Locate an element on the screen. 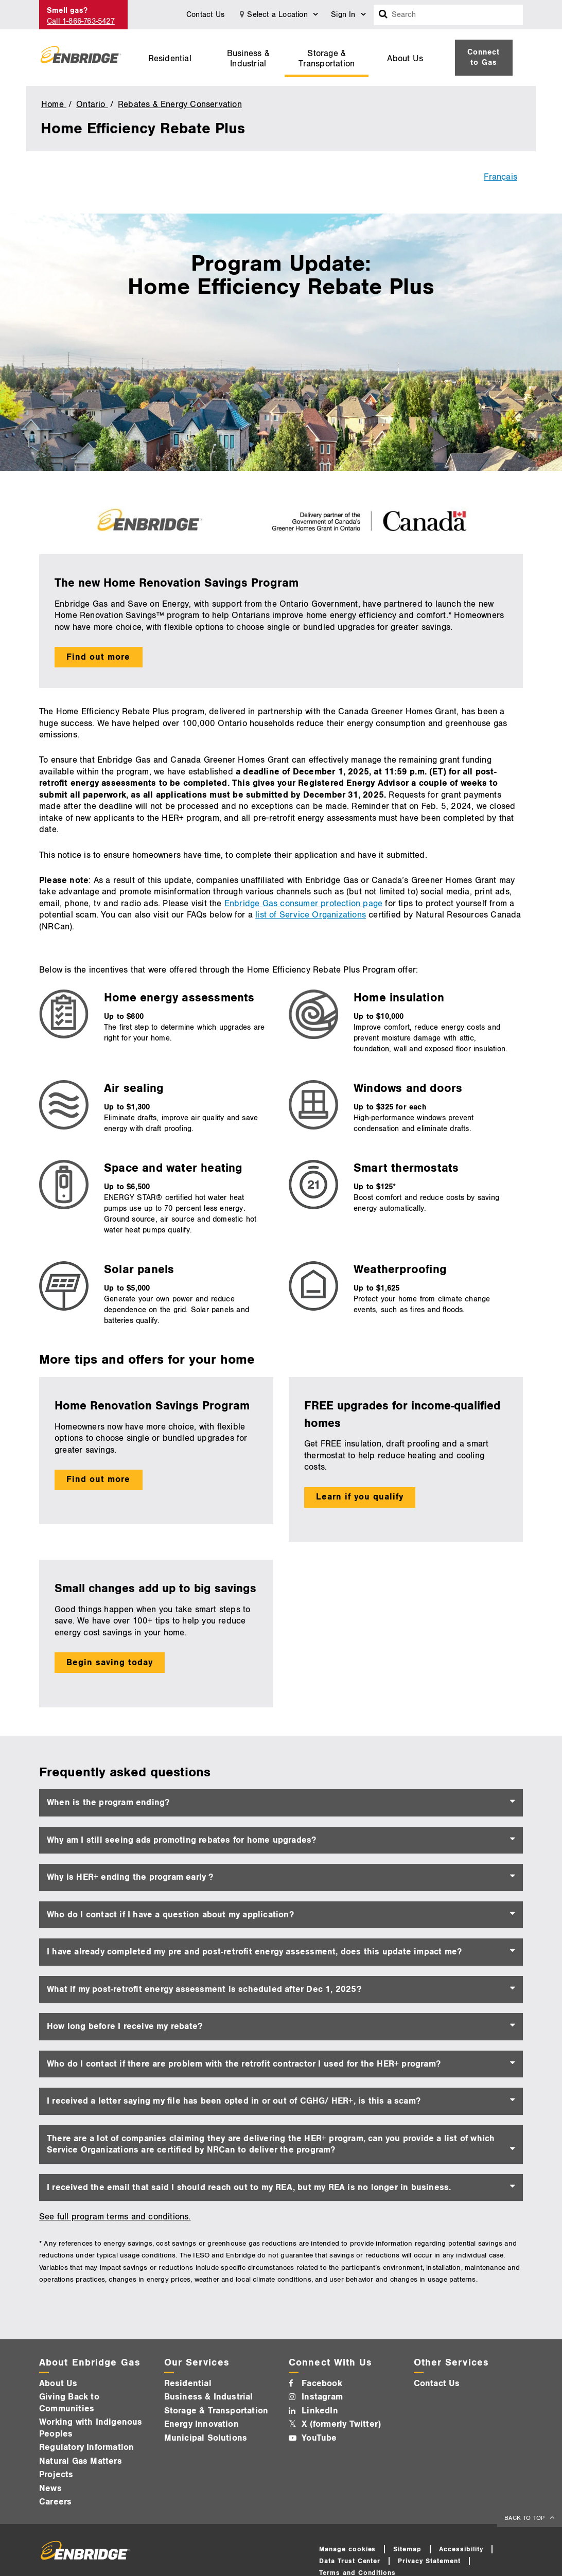 The width and height of the screenshot is (562, 2576). News is located at coordinates (50, 2488).